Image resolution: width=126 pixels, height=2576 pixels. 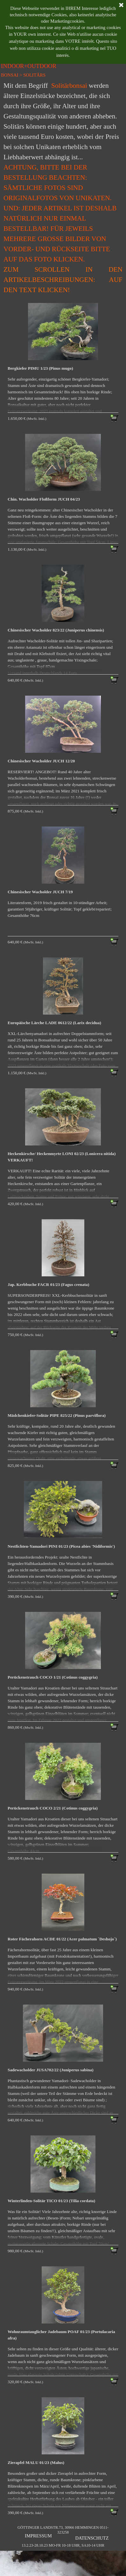 What do you see at coordinates (53, 1808) in the screenshot?
I see `Perückenstrauch COCO 2/21 (Cotinus coggygria)` at bounding box center [53, 1808].